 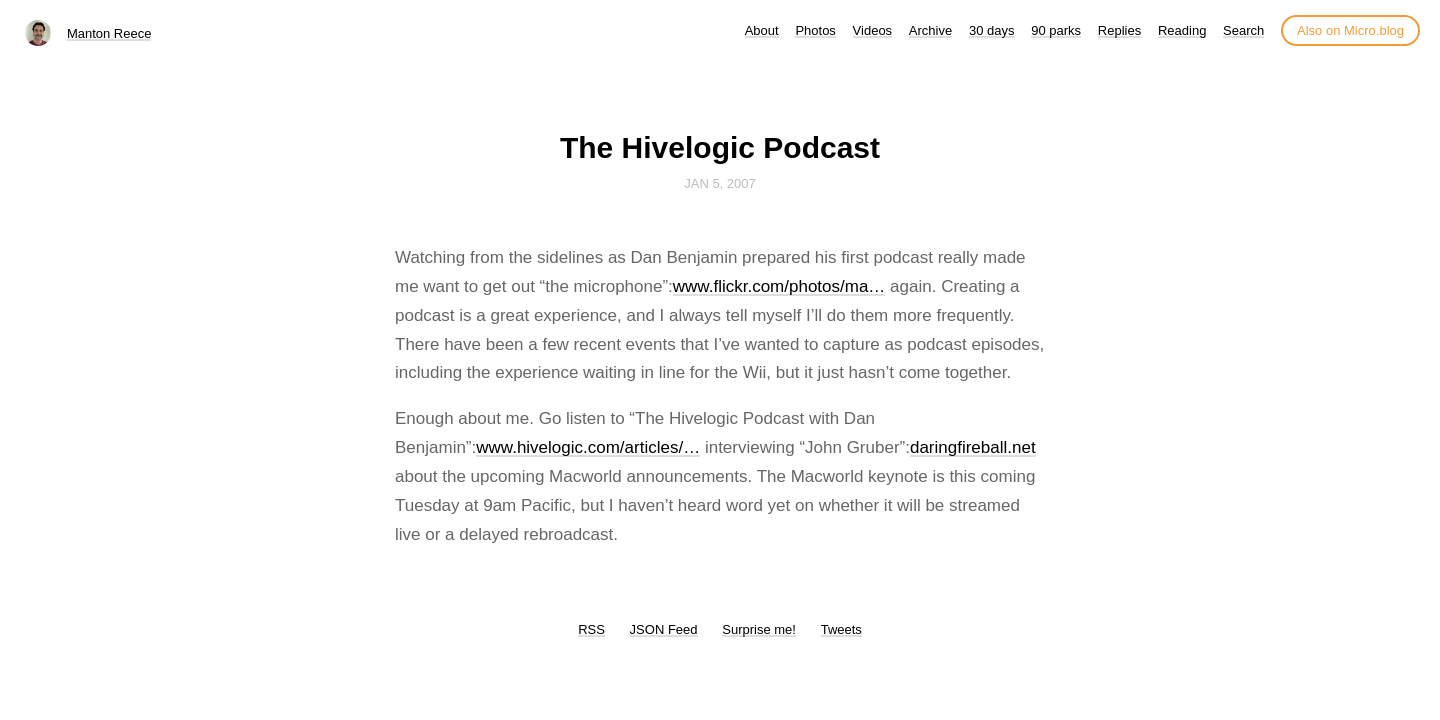 What do you see at coordinates (1243, 30) in the screenshot?
I see `Search` at bounding box center [1243, 30].